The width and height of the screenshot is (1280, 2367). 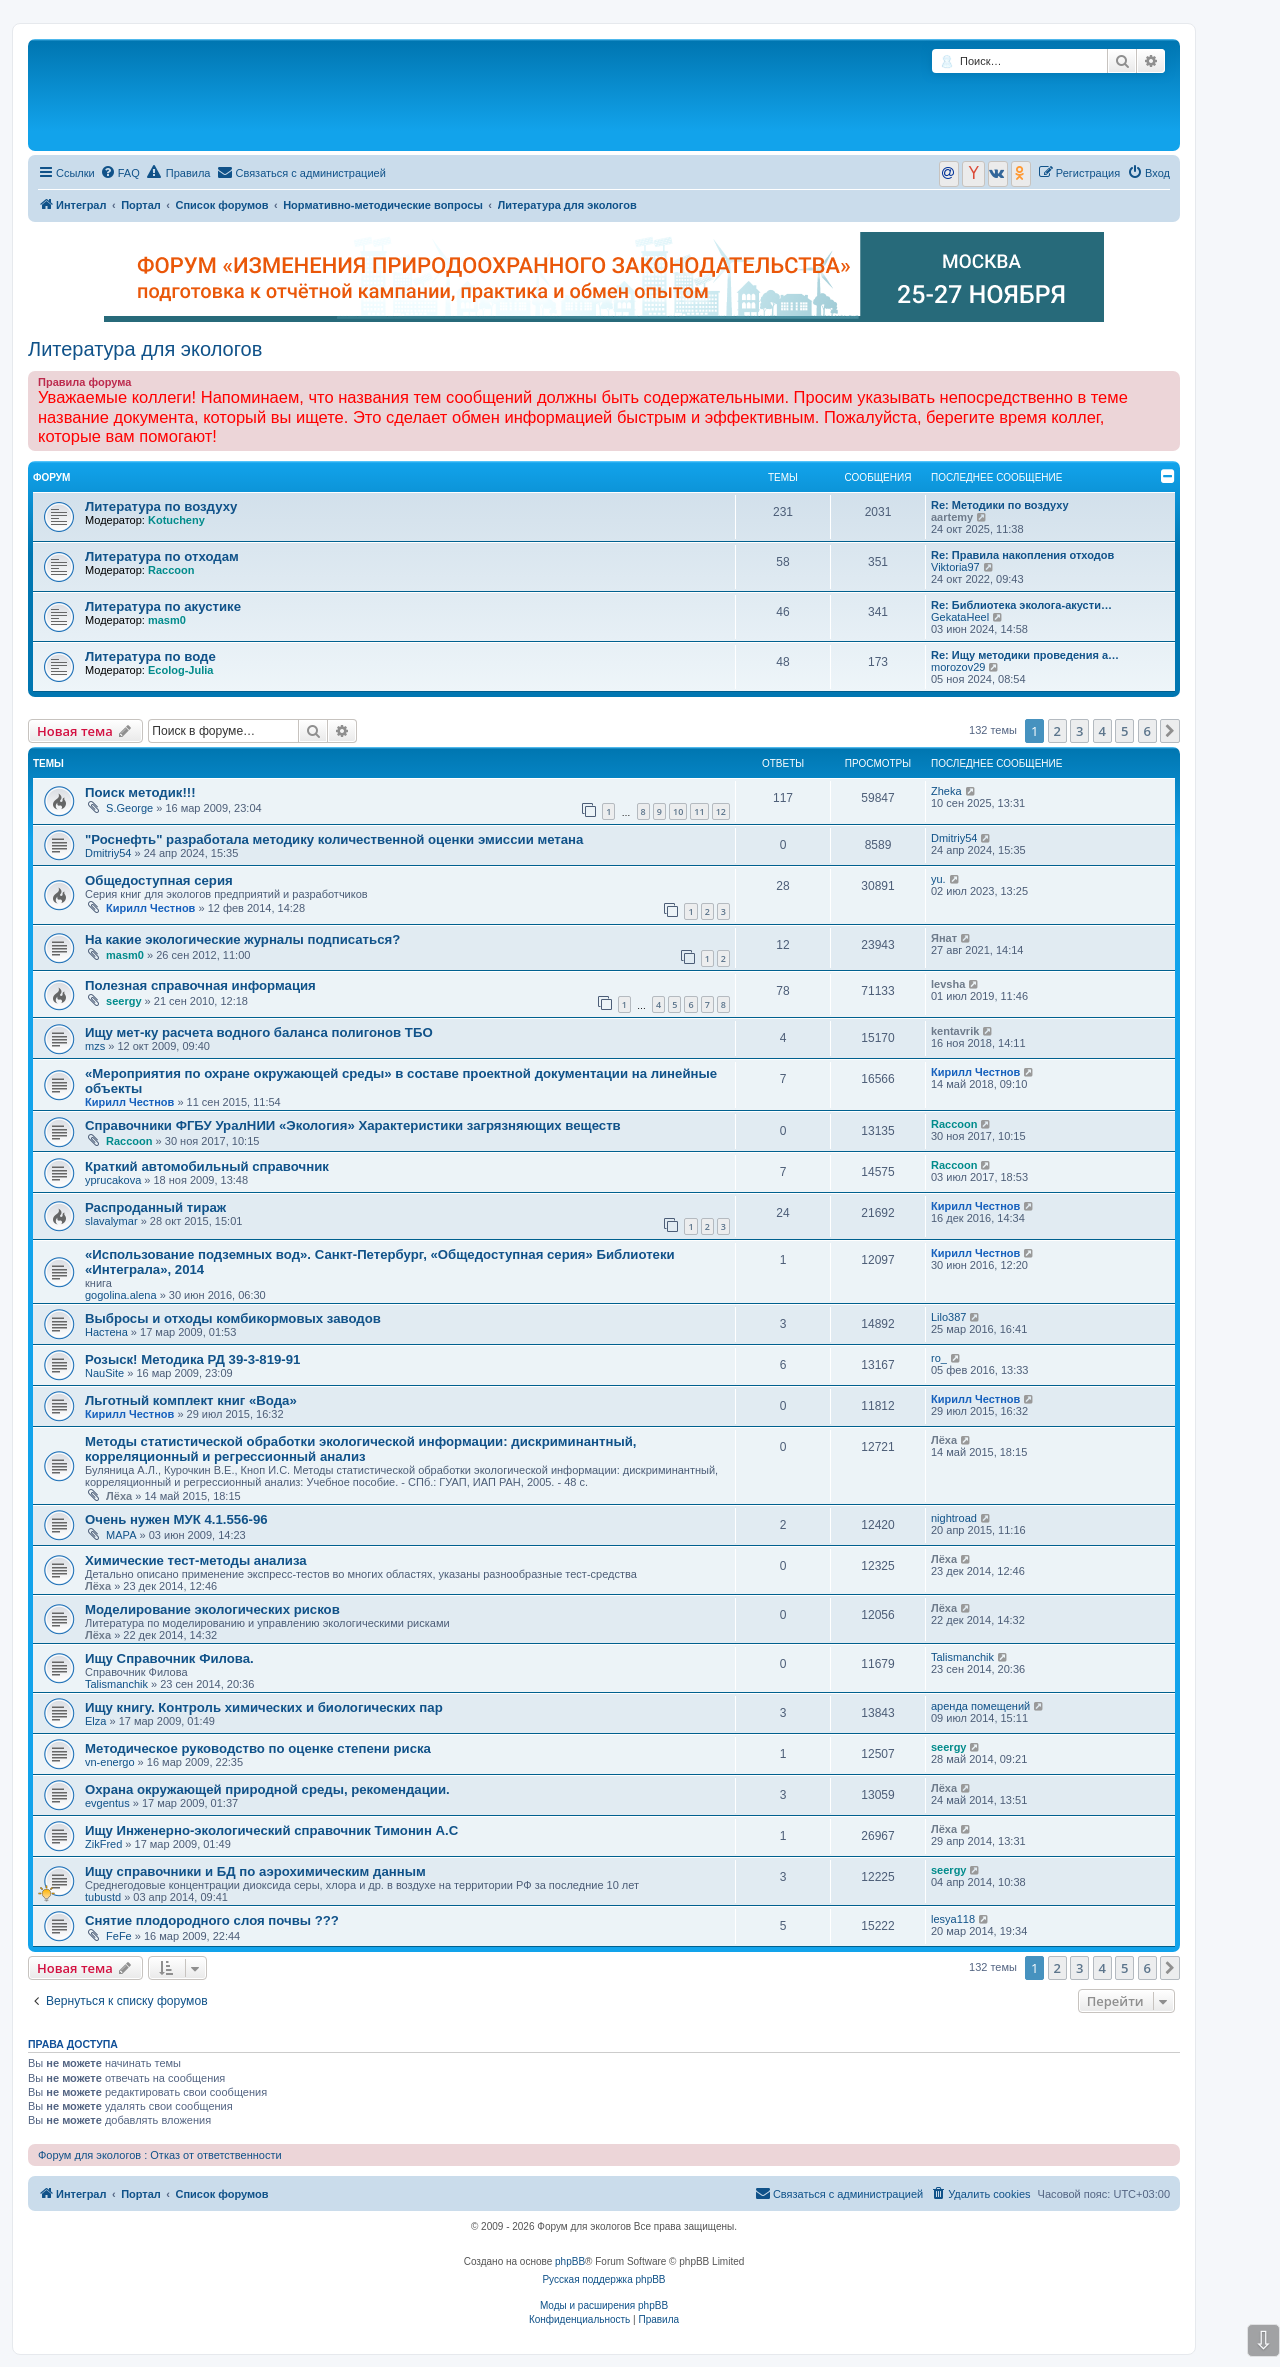 What do you see at coordinates (955, 1031) in the screenshot?
I see `kentavrik` at bounding box center [955, 1031].